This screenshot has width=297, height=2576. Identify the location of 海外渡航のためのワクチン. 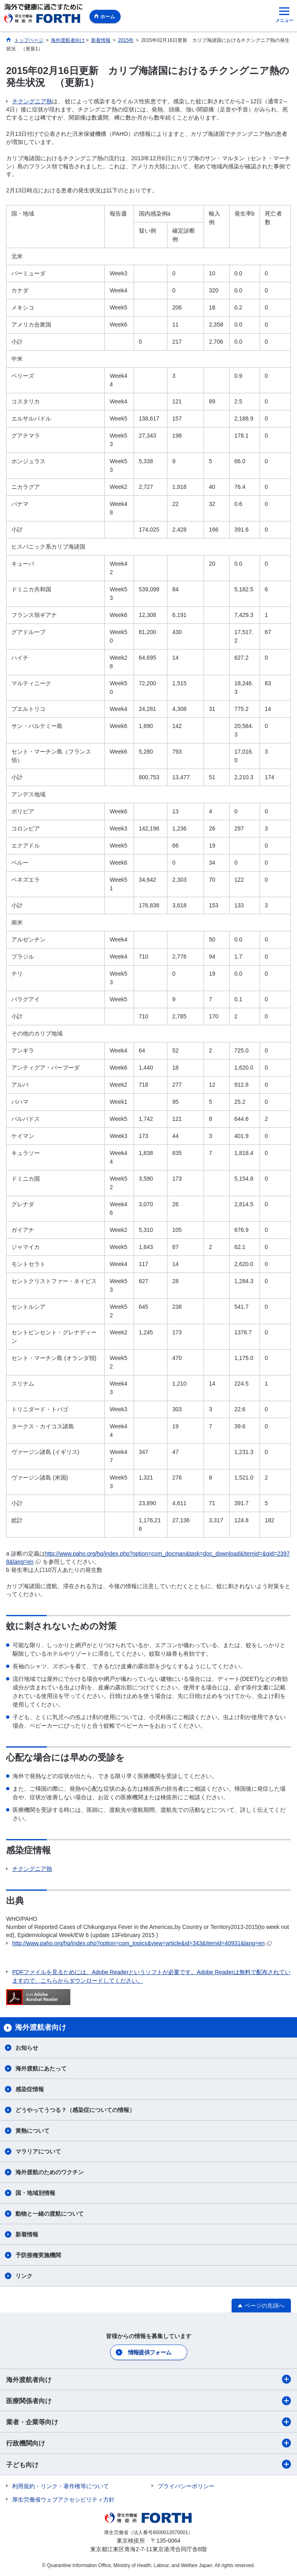
(49, 2172).